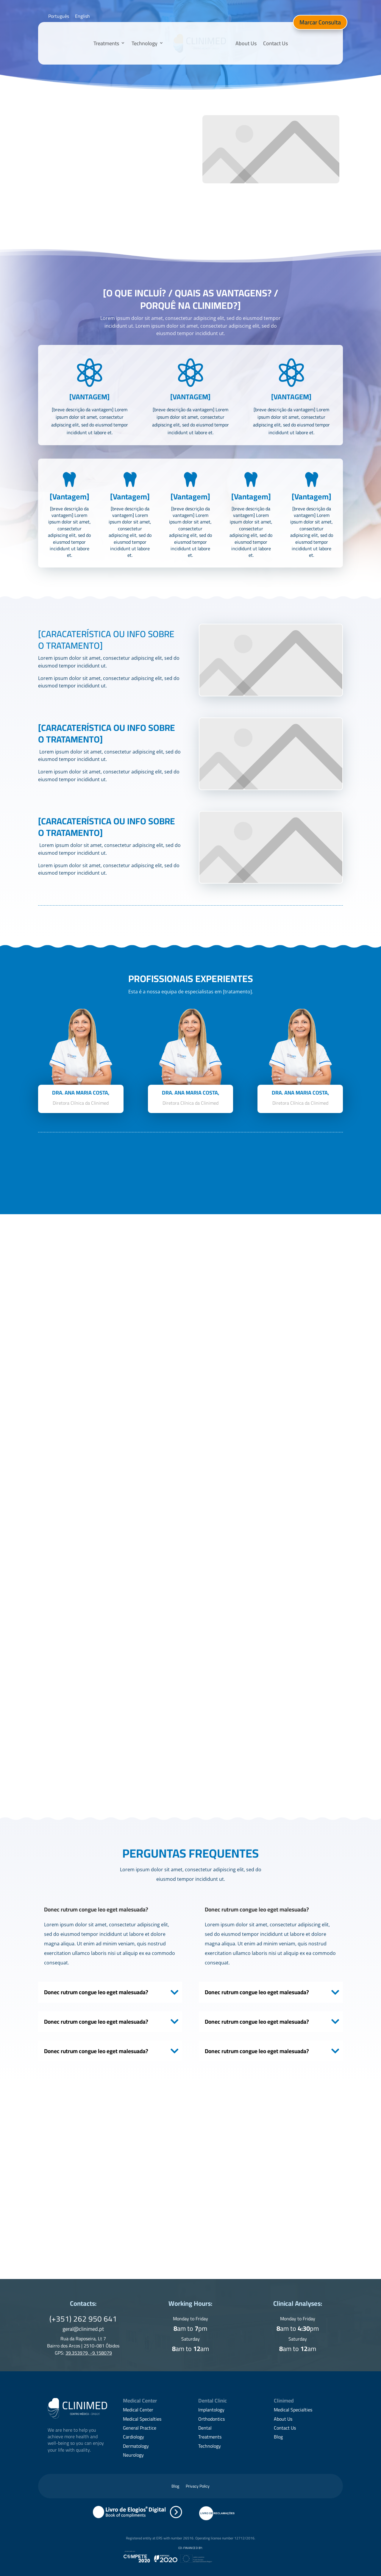 The image size is (381, 2576). What do you see at coordinates (275, 43) in the screenshot?
I see `Contact Us` at bounding box center [275, 43].